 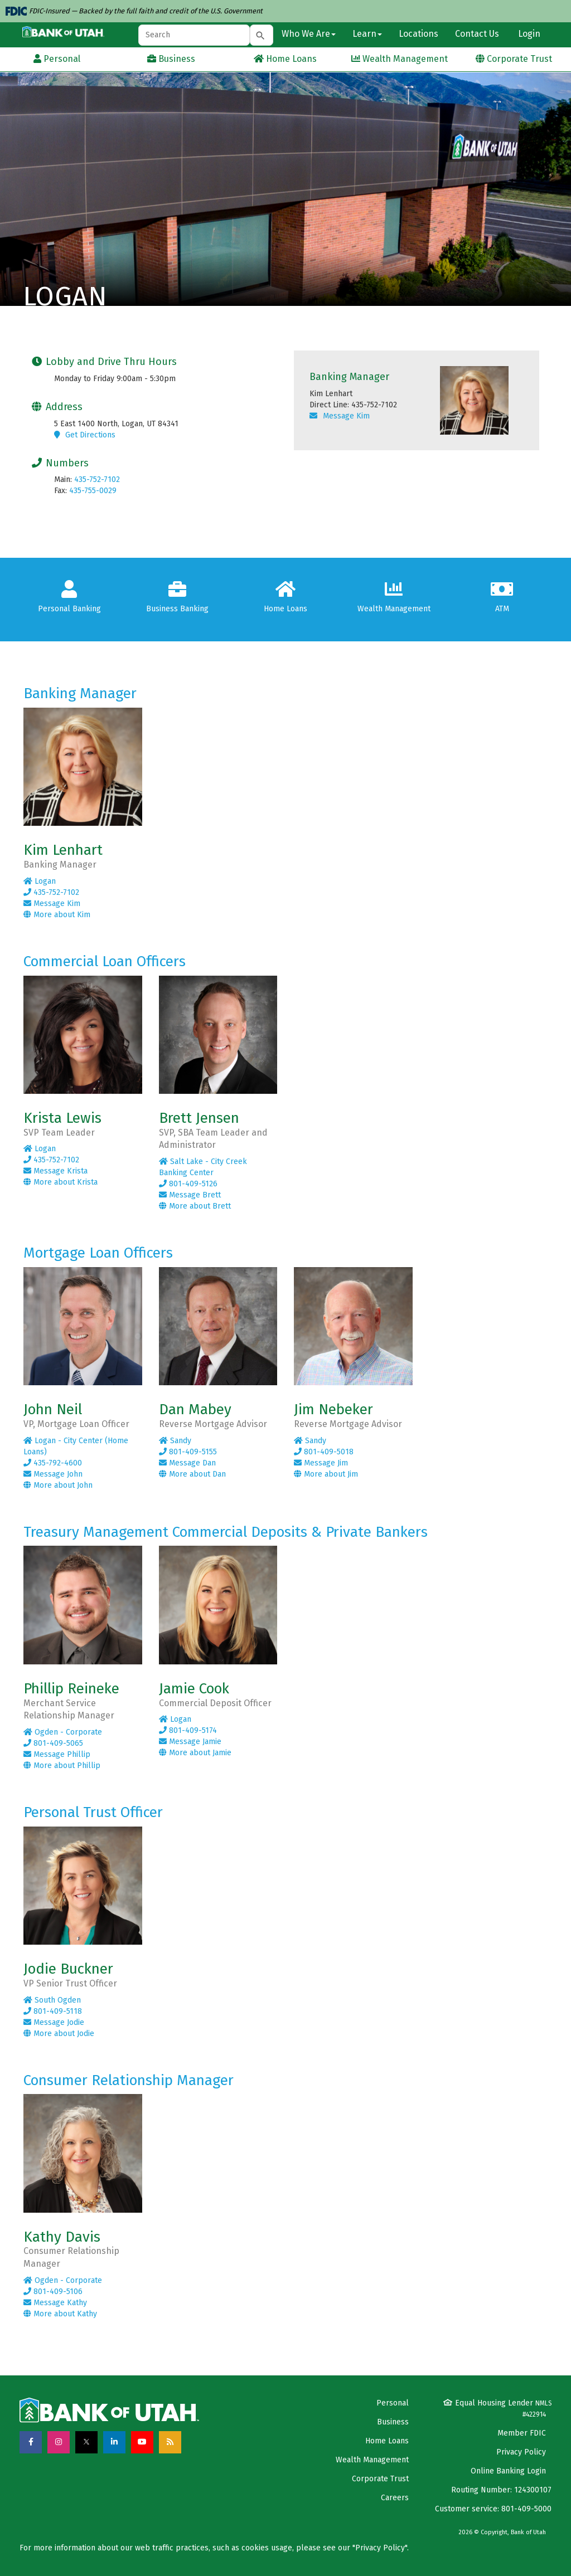 I want to click on More about Kathy, so click(x=60, y=2314).